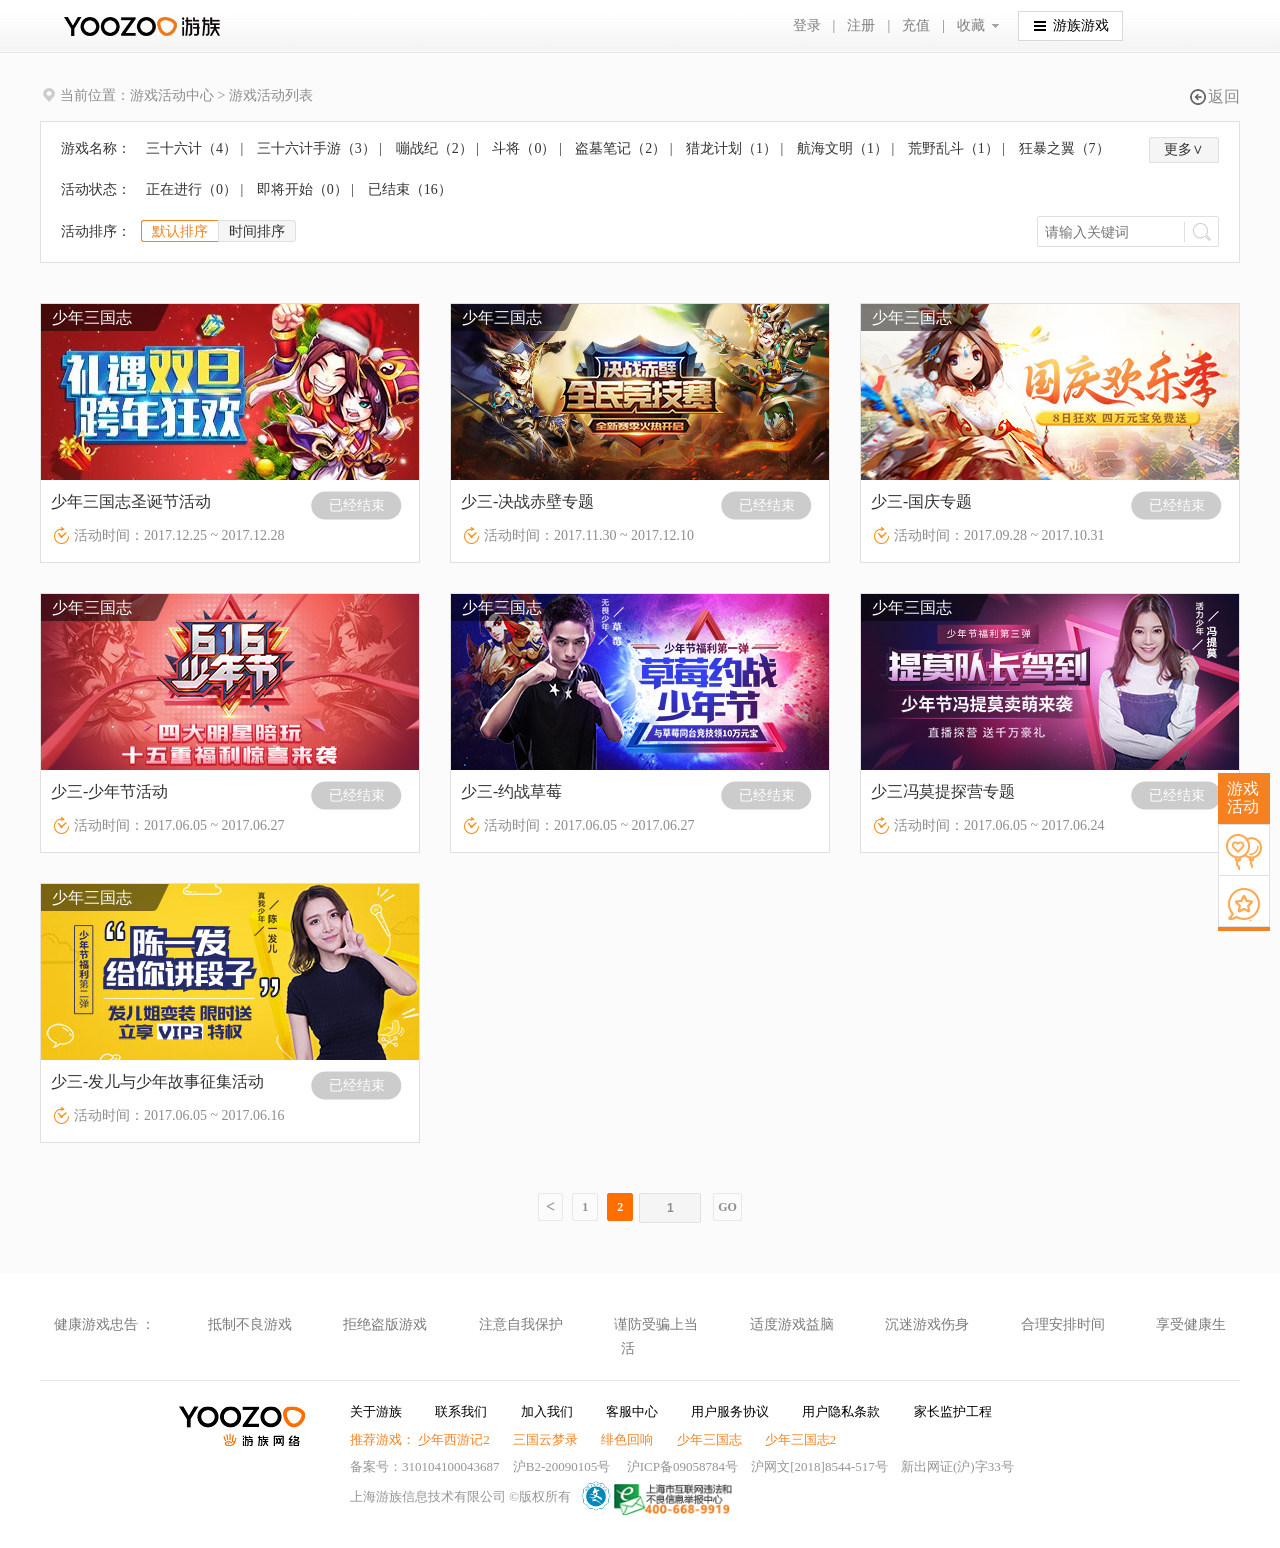 The image size is (1280, 1548). What do you see at coordinates (842, 148) in the screenshot?
I see `航海文明（）` at bounding box center [842, 148].